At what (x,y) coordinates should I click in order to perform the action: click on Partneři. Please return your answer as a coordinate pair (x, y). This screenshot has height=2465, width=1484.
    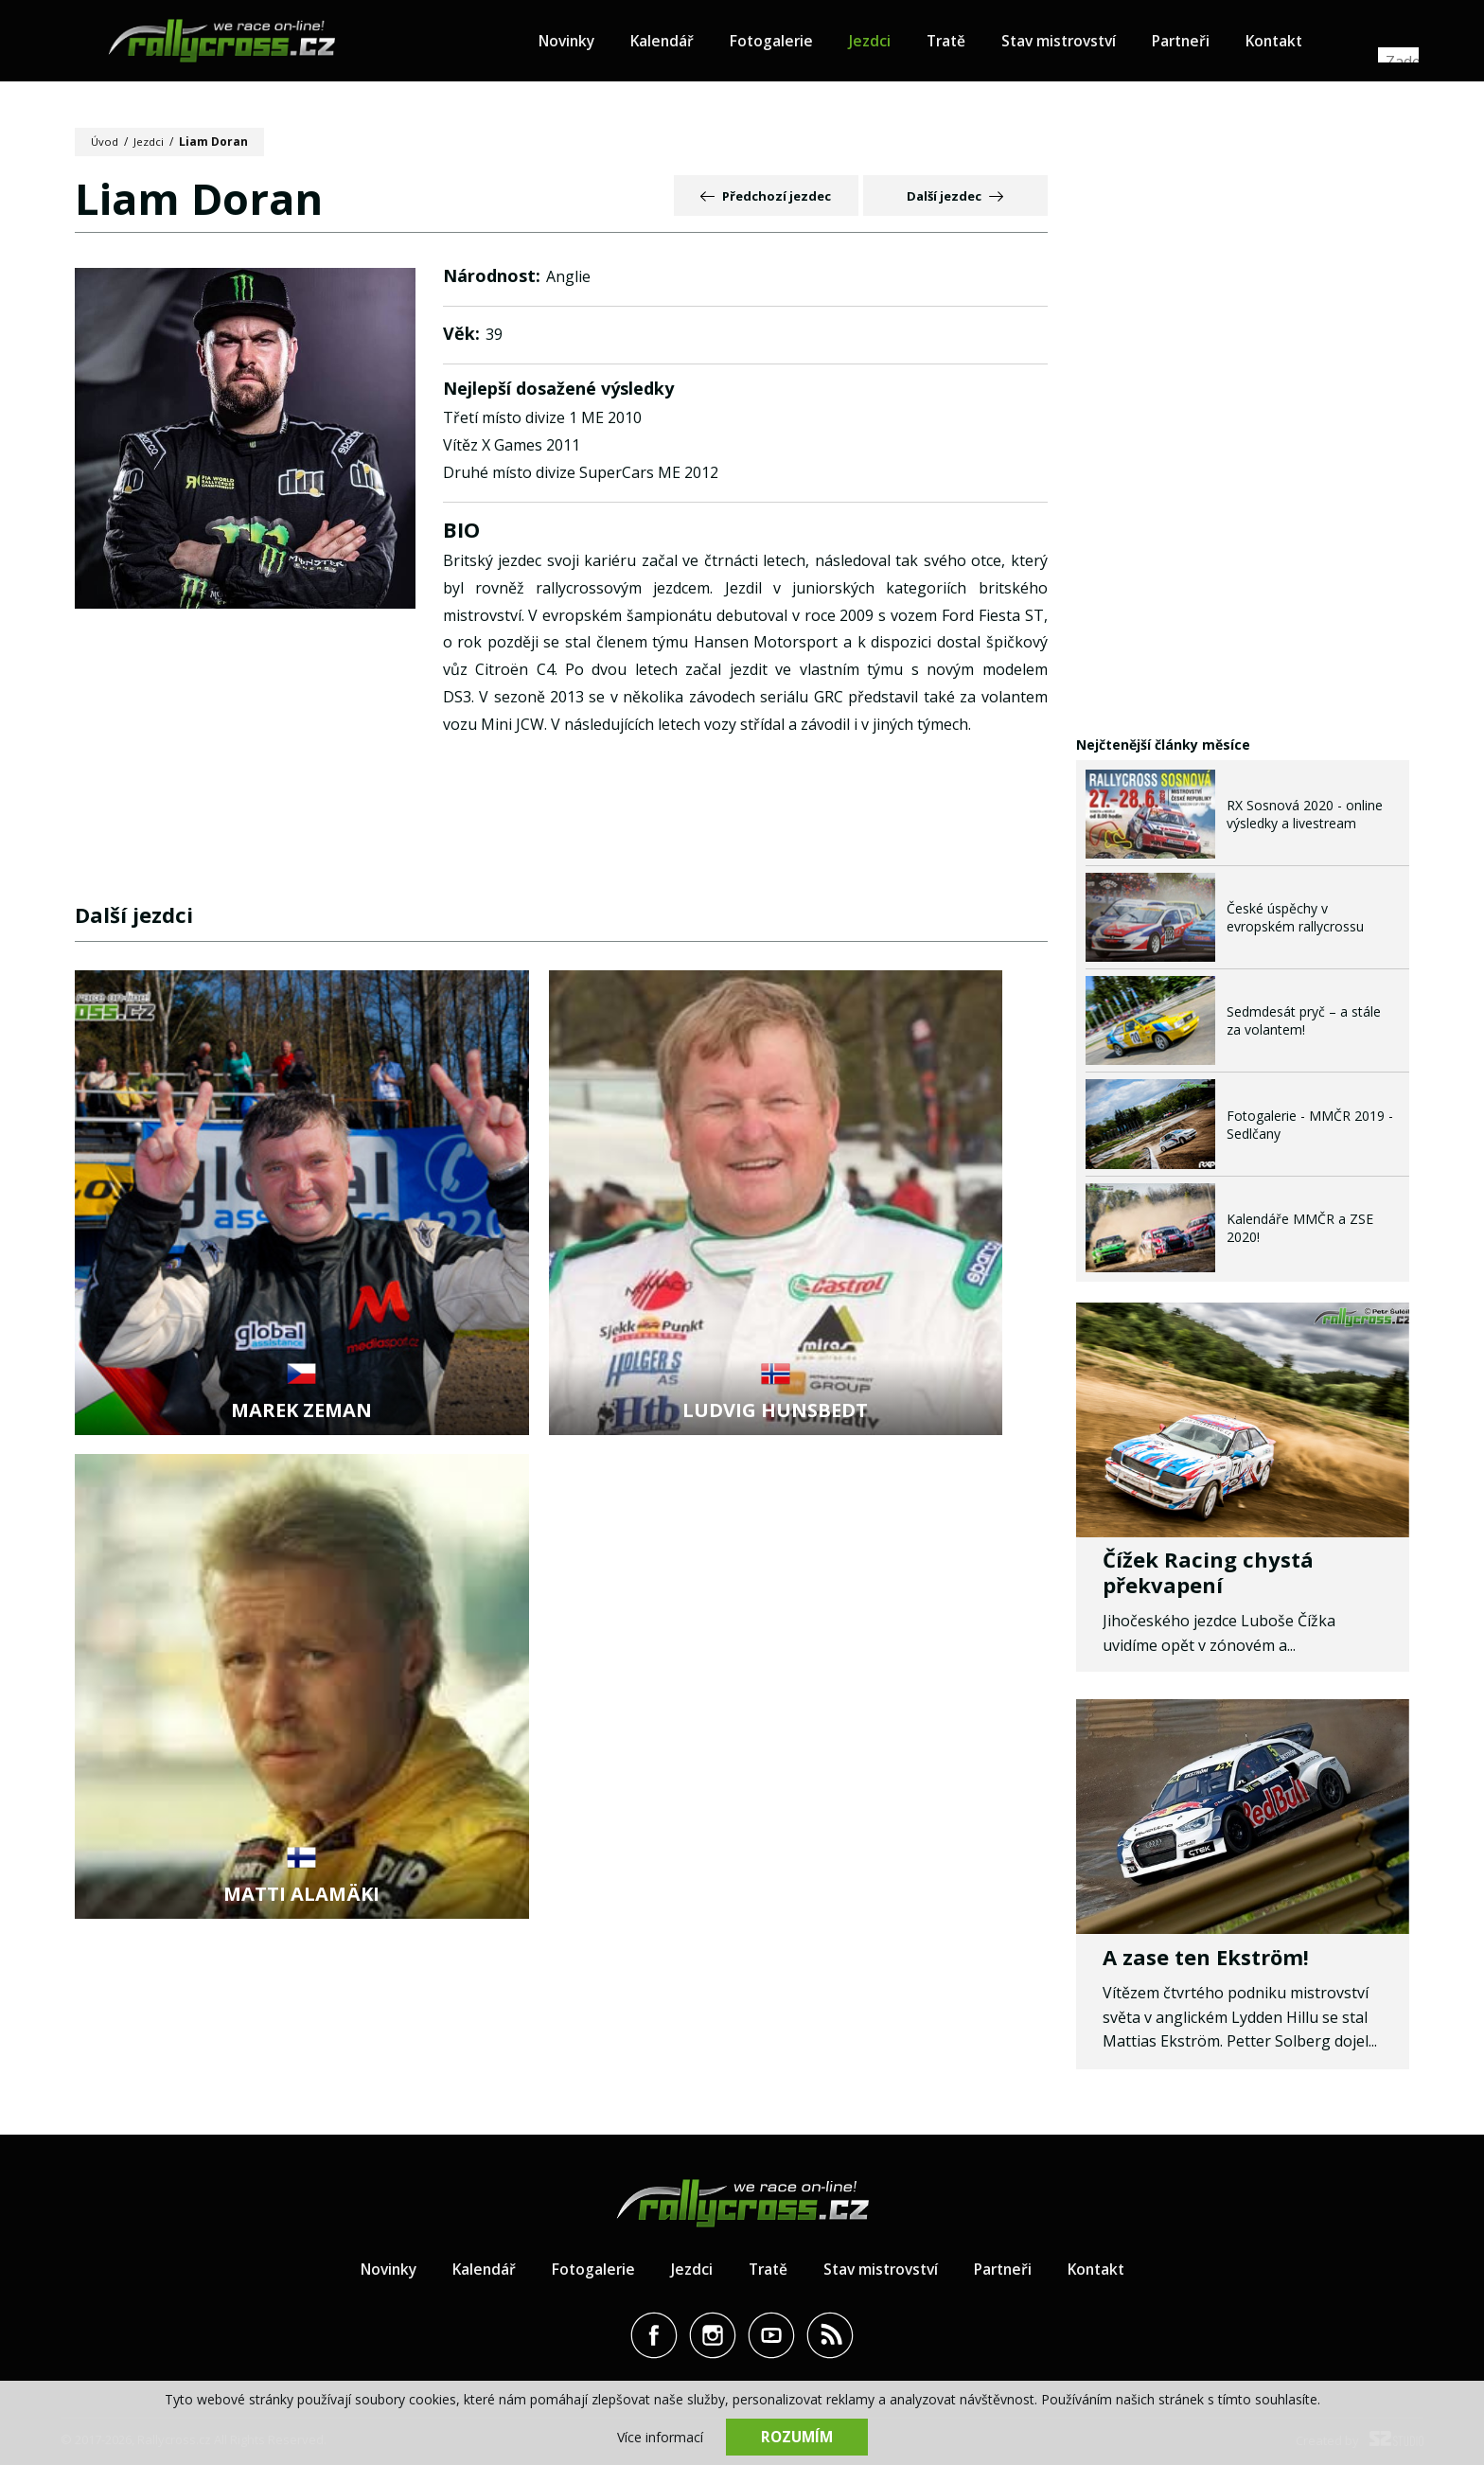
    Looking at the image, I should click on (1208, 43).